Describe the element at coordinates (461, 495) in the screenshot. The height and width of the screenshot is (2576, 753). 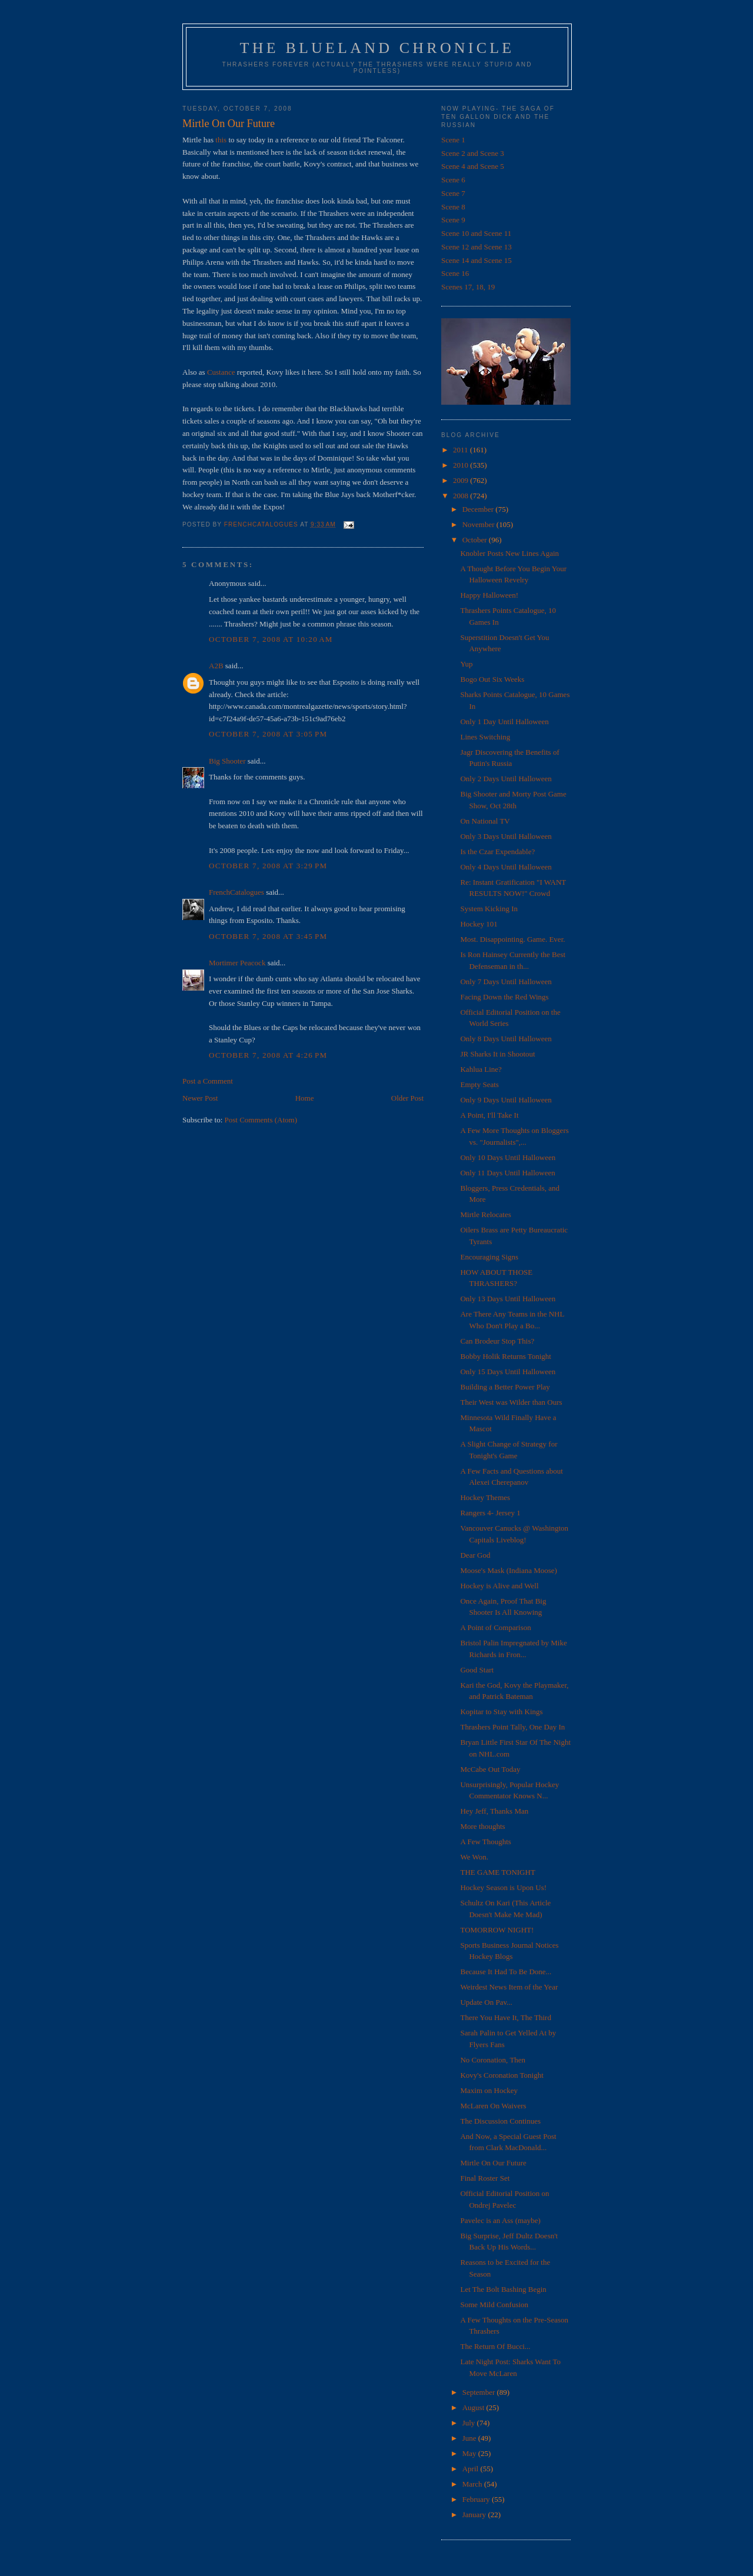
I see `2008` at that location.